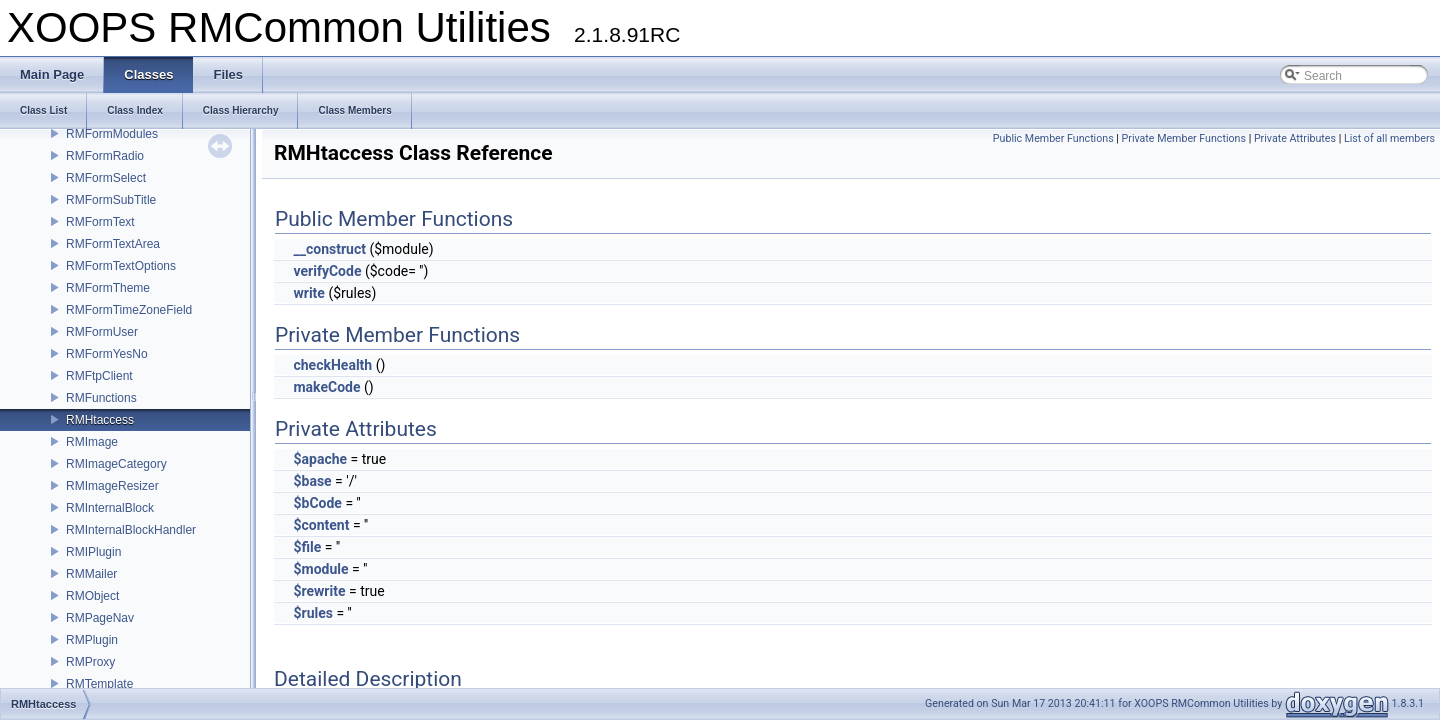 This screenshot has height=720, width=1440. Describe the element at coordinates (116, 464) in the screenshot. I see `RMImageCategory` at that location.